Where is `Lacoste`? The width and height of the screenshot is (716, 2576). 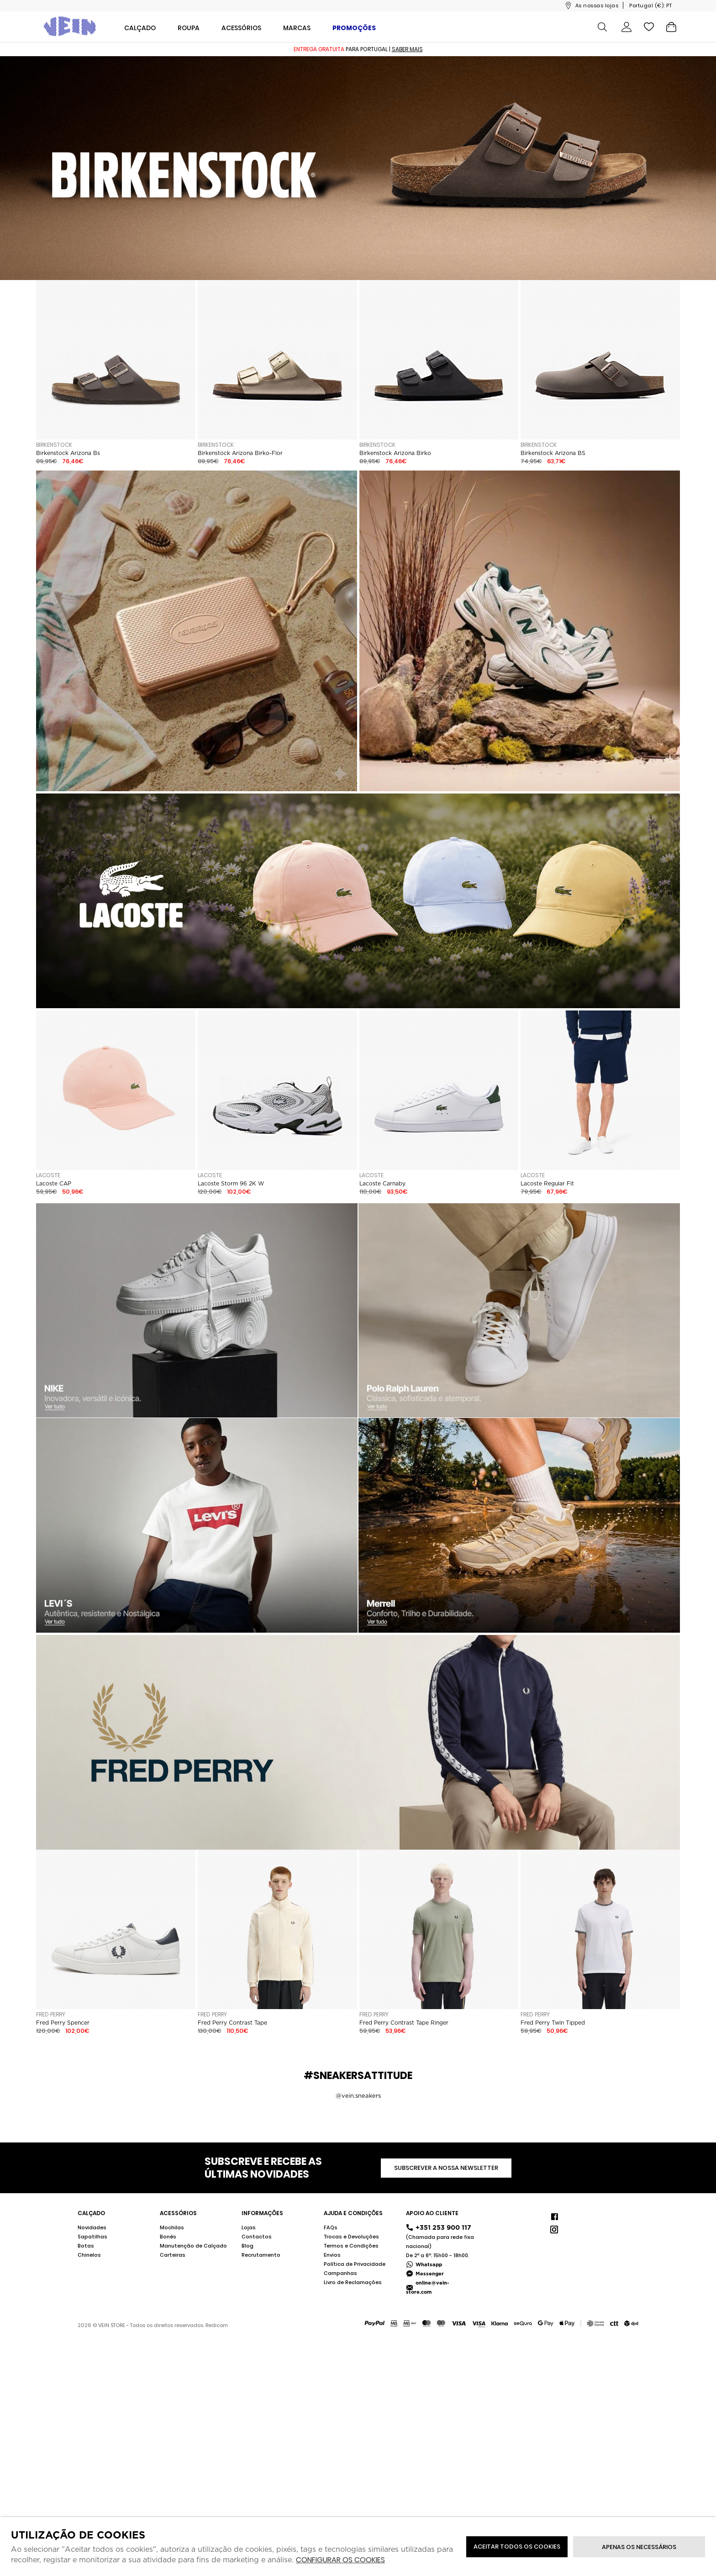 Lacoste is located at coordinates (48, 1175).